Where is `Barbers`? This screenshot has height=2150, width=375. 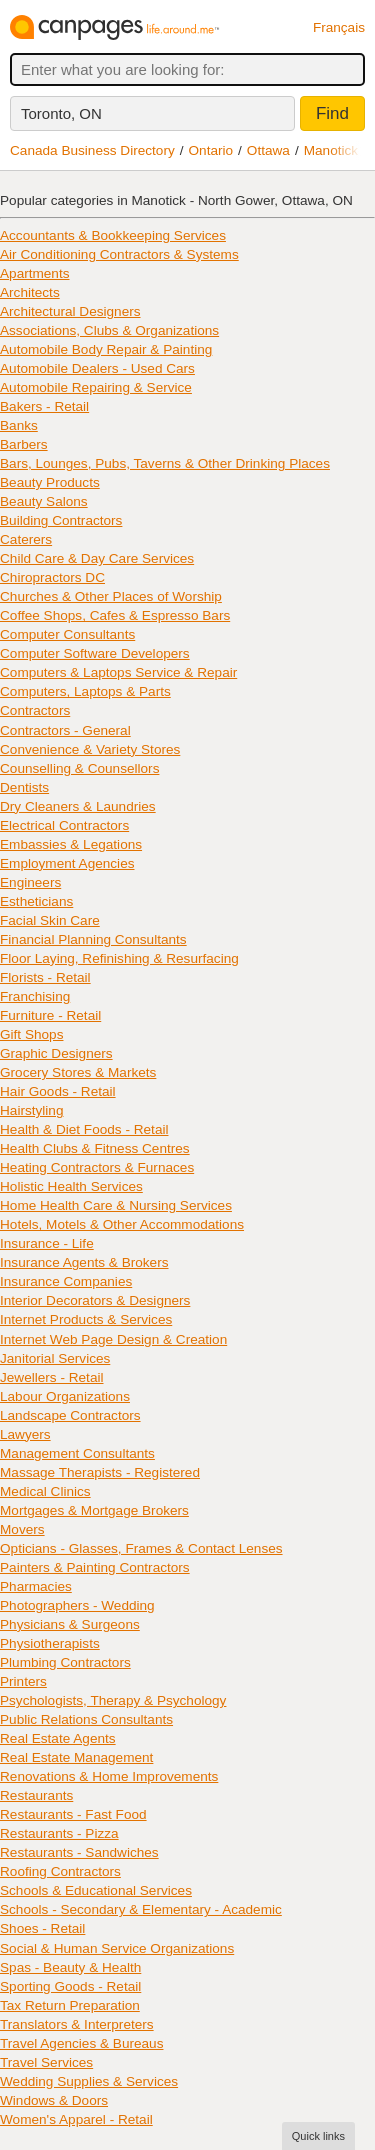
Barbers is located at coordinates (24, 444).